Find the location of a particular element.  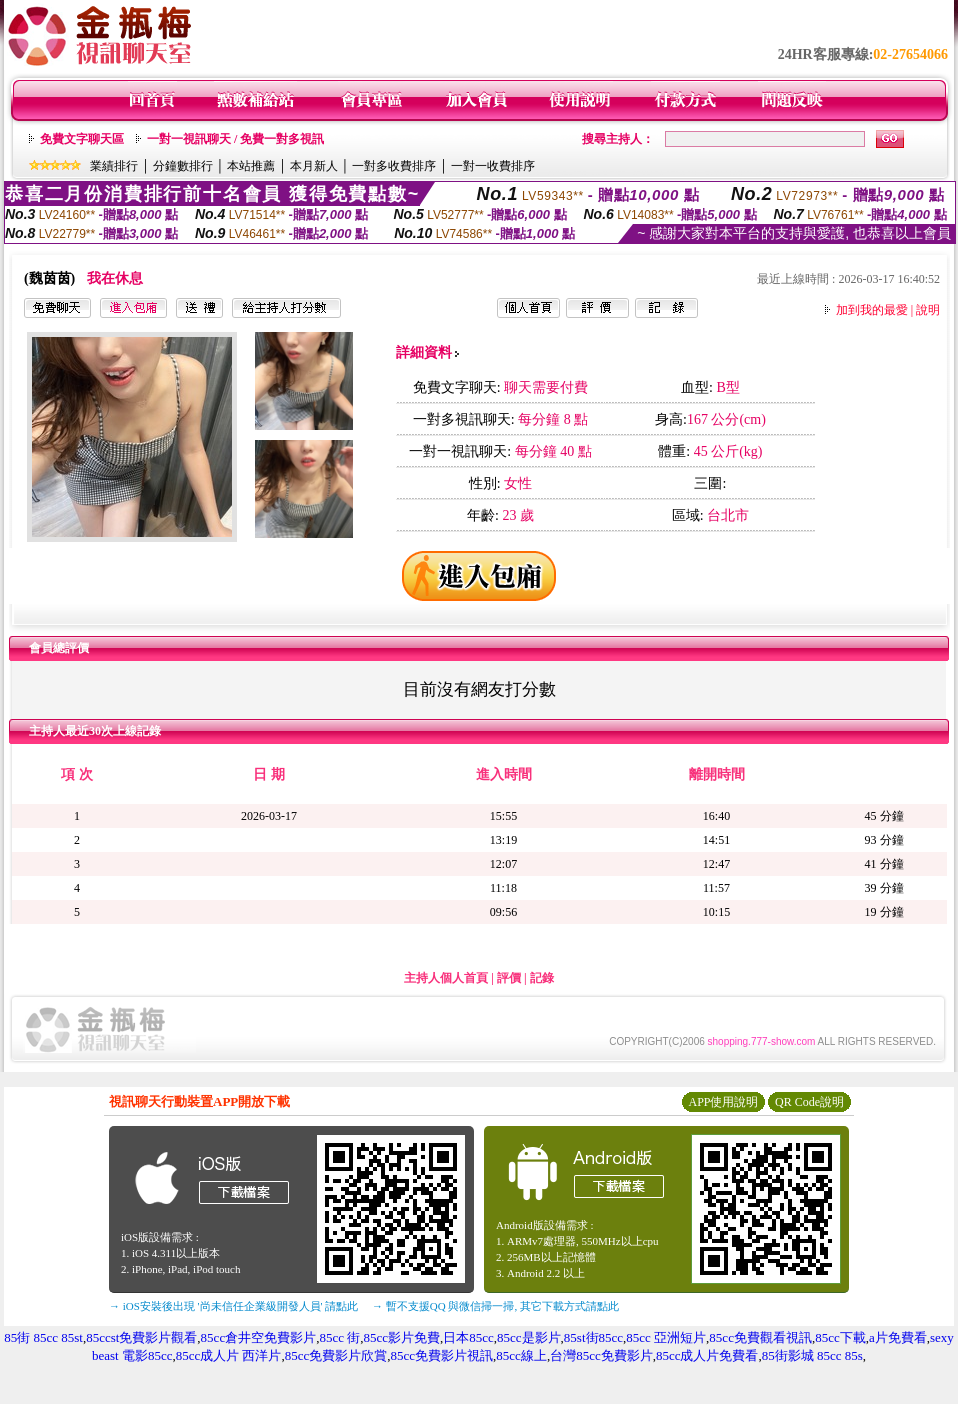

85cc倉井空免費影片 is located at coordinates (259, 1337).